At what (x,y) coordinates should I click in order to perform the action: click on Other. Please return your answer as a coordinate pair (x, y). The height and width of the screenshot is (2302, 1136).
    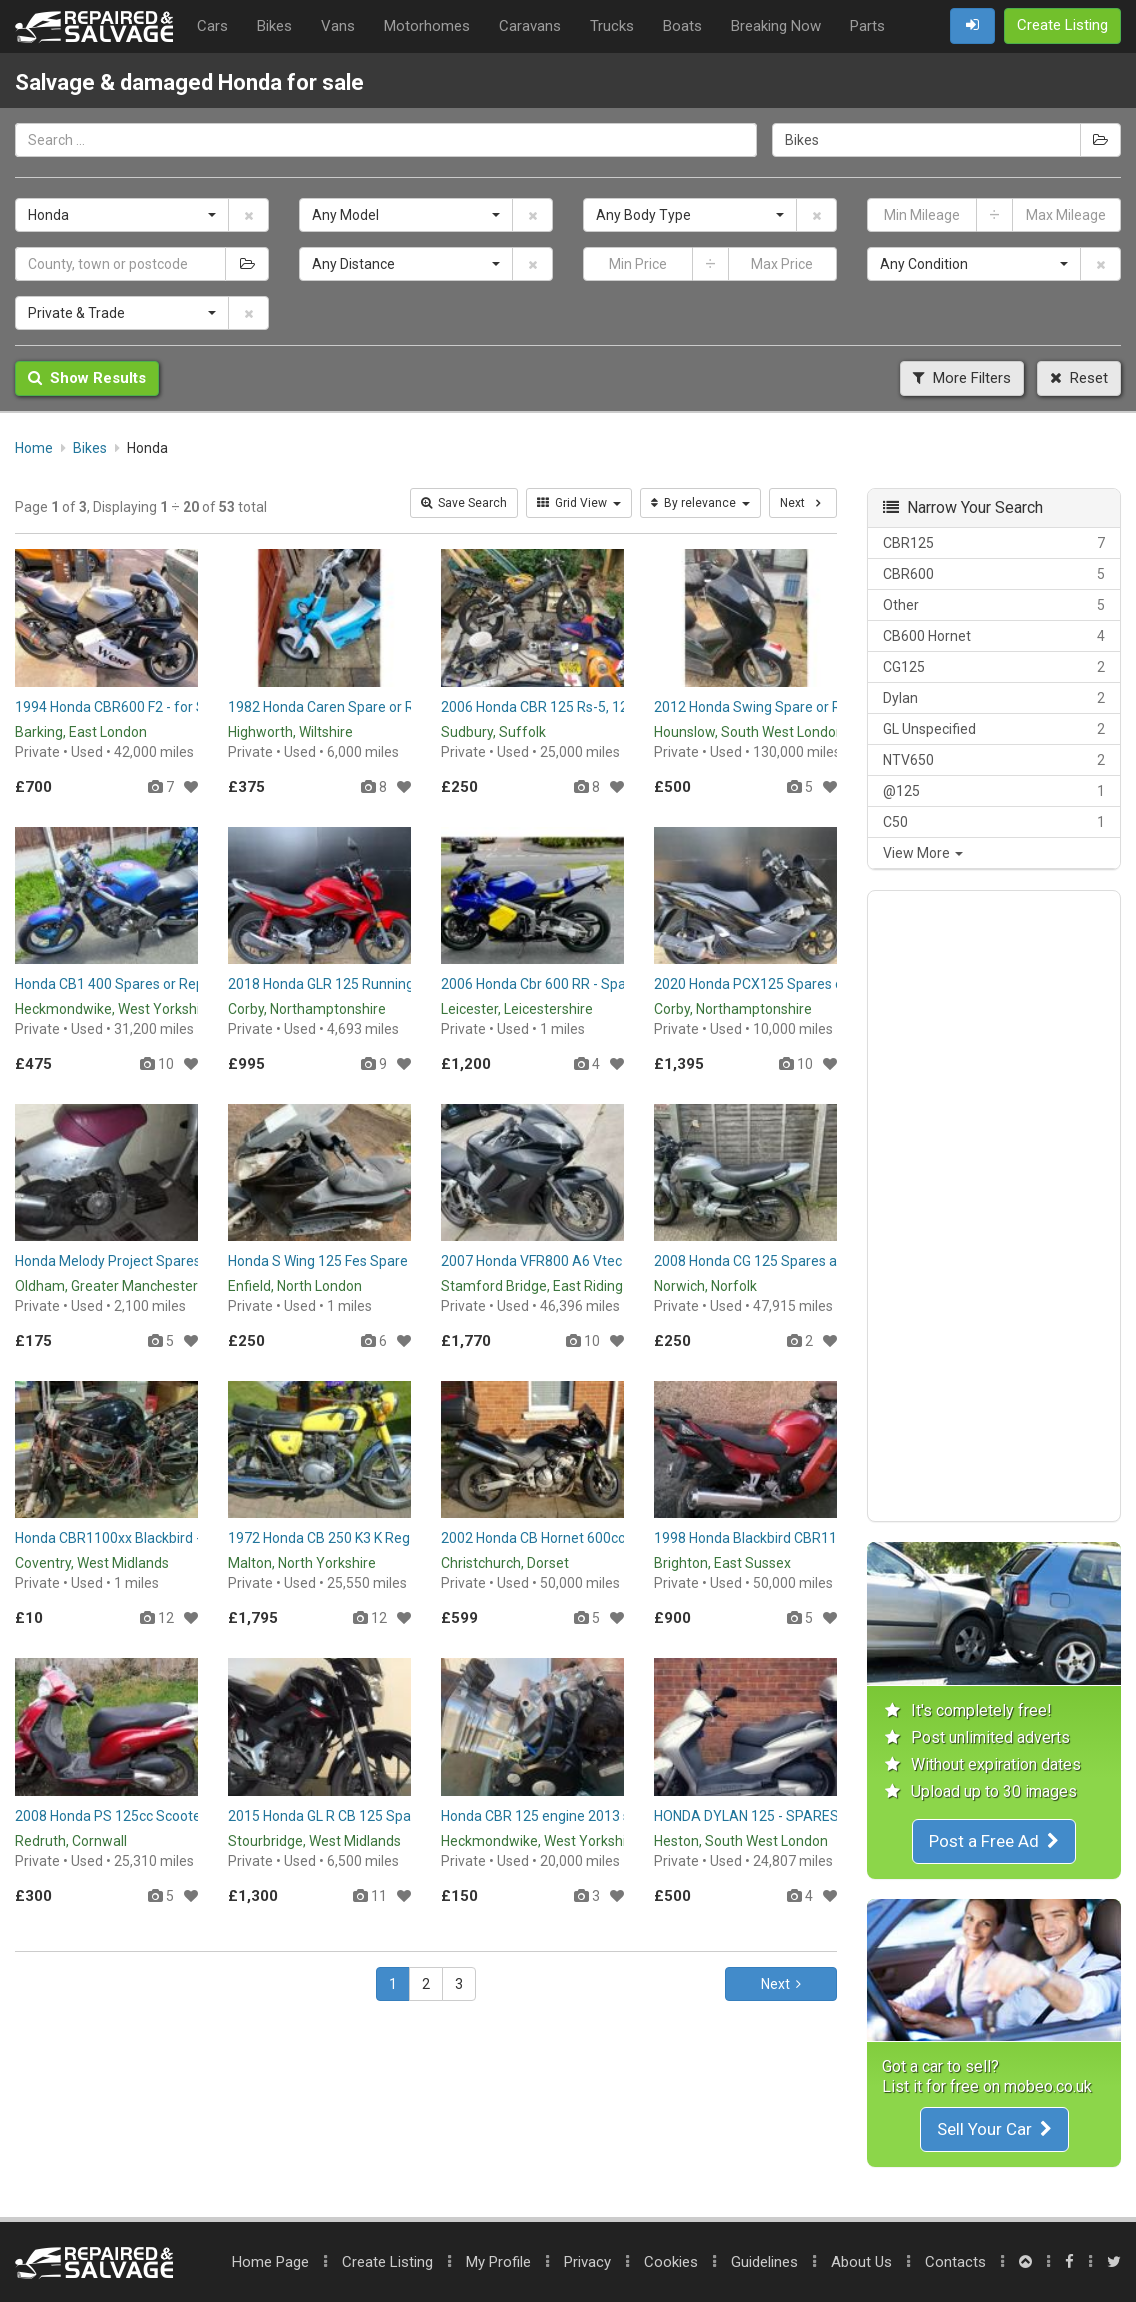
    Looking at the image, I should click on (994, 605).